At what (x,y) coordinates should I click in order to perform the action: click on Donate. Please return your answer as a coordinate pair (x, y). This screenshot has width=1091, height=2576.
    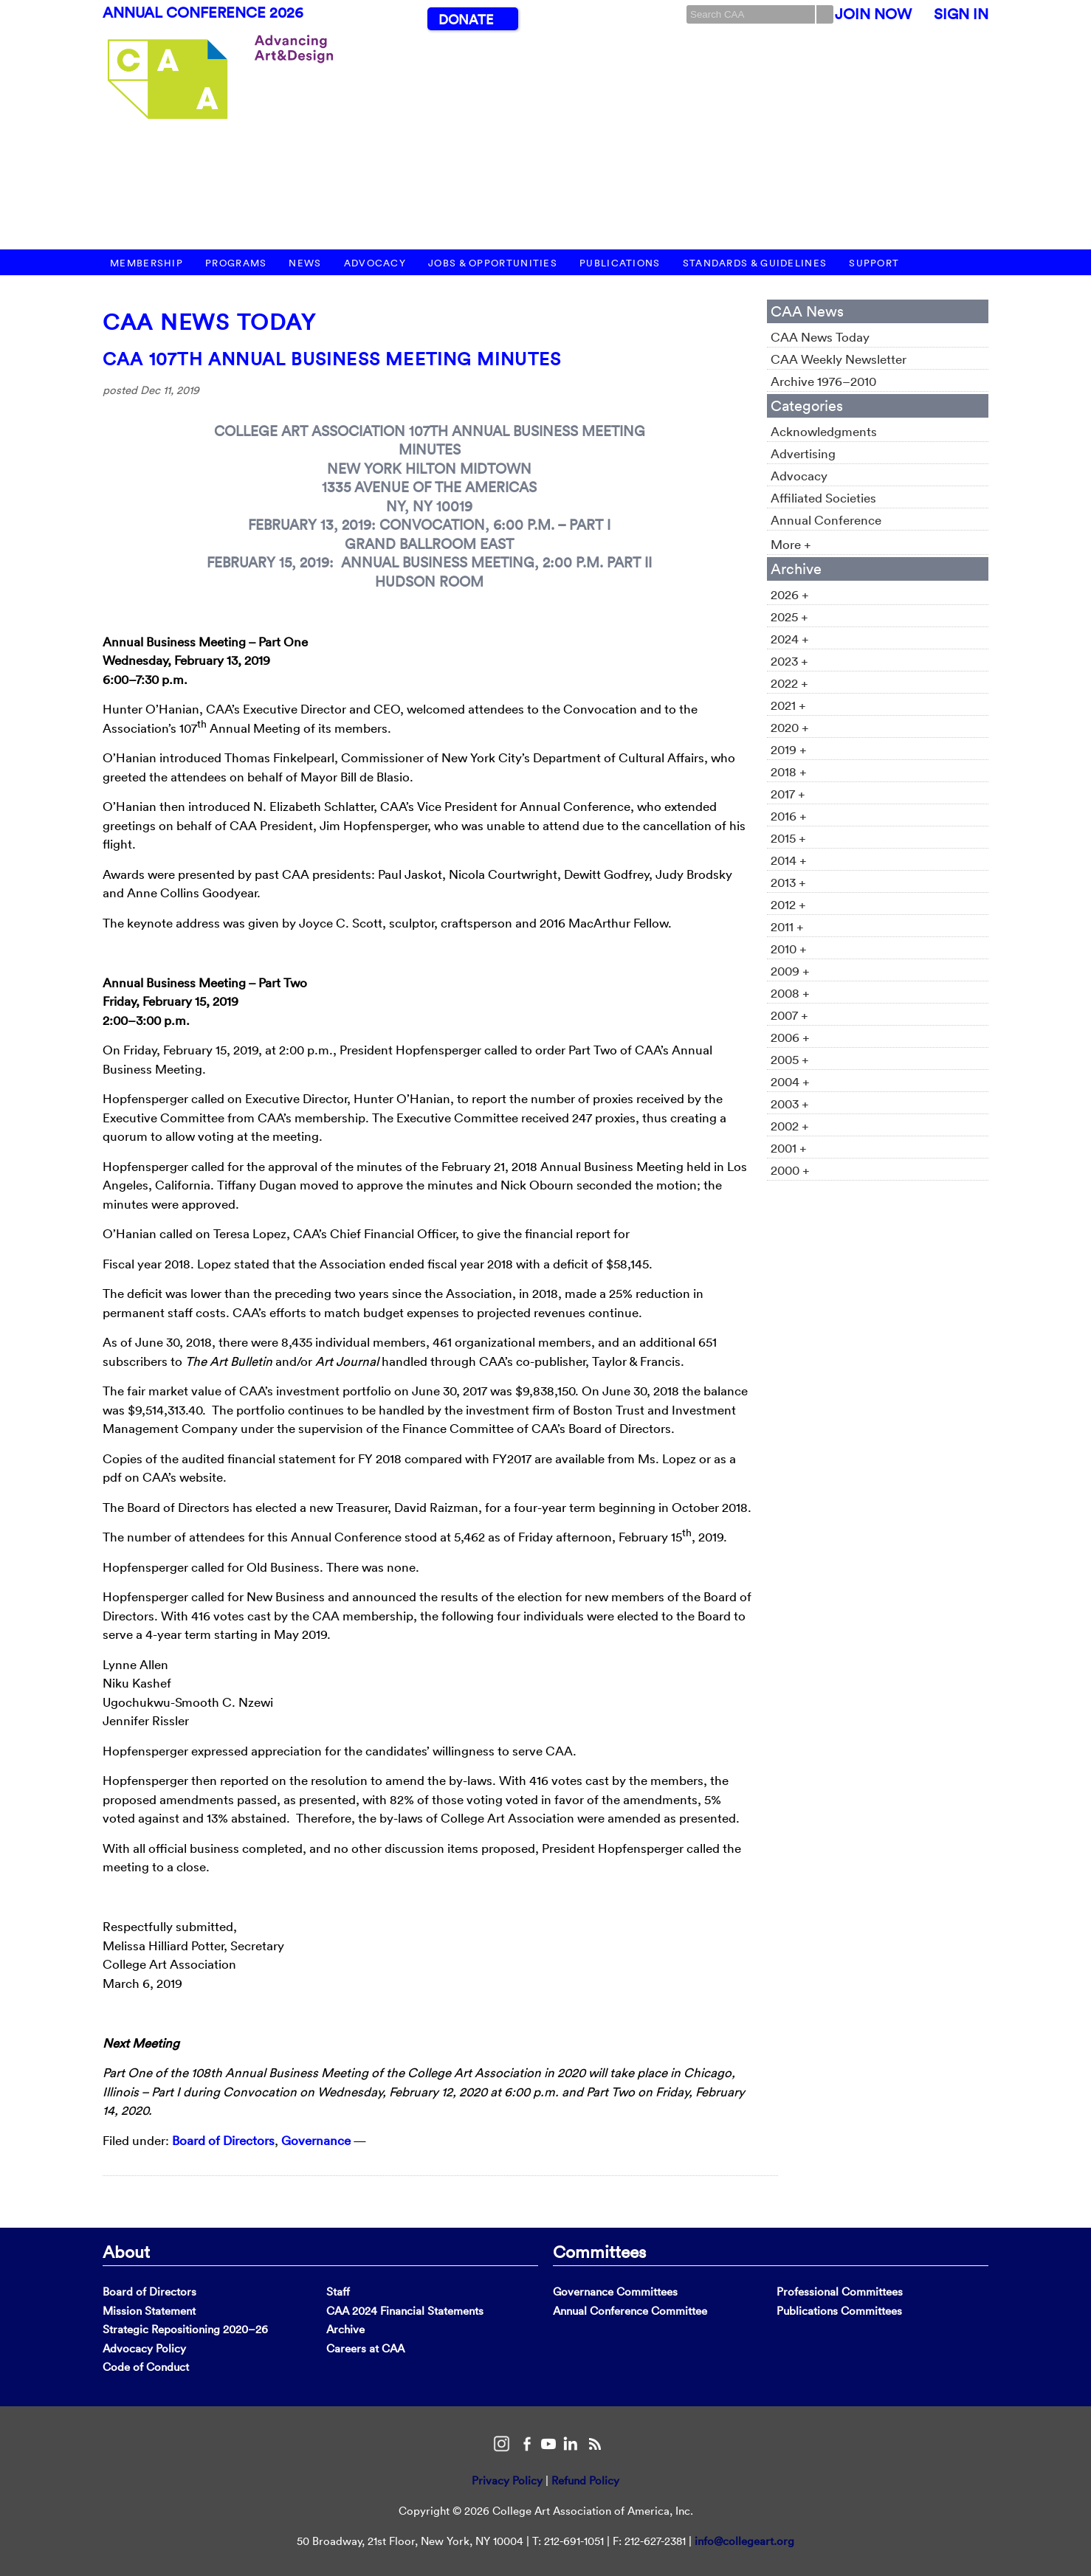
    Looking at the image, I should click on (465, 19).